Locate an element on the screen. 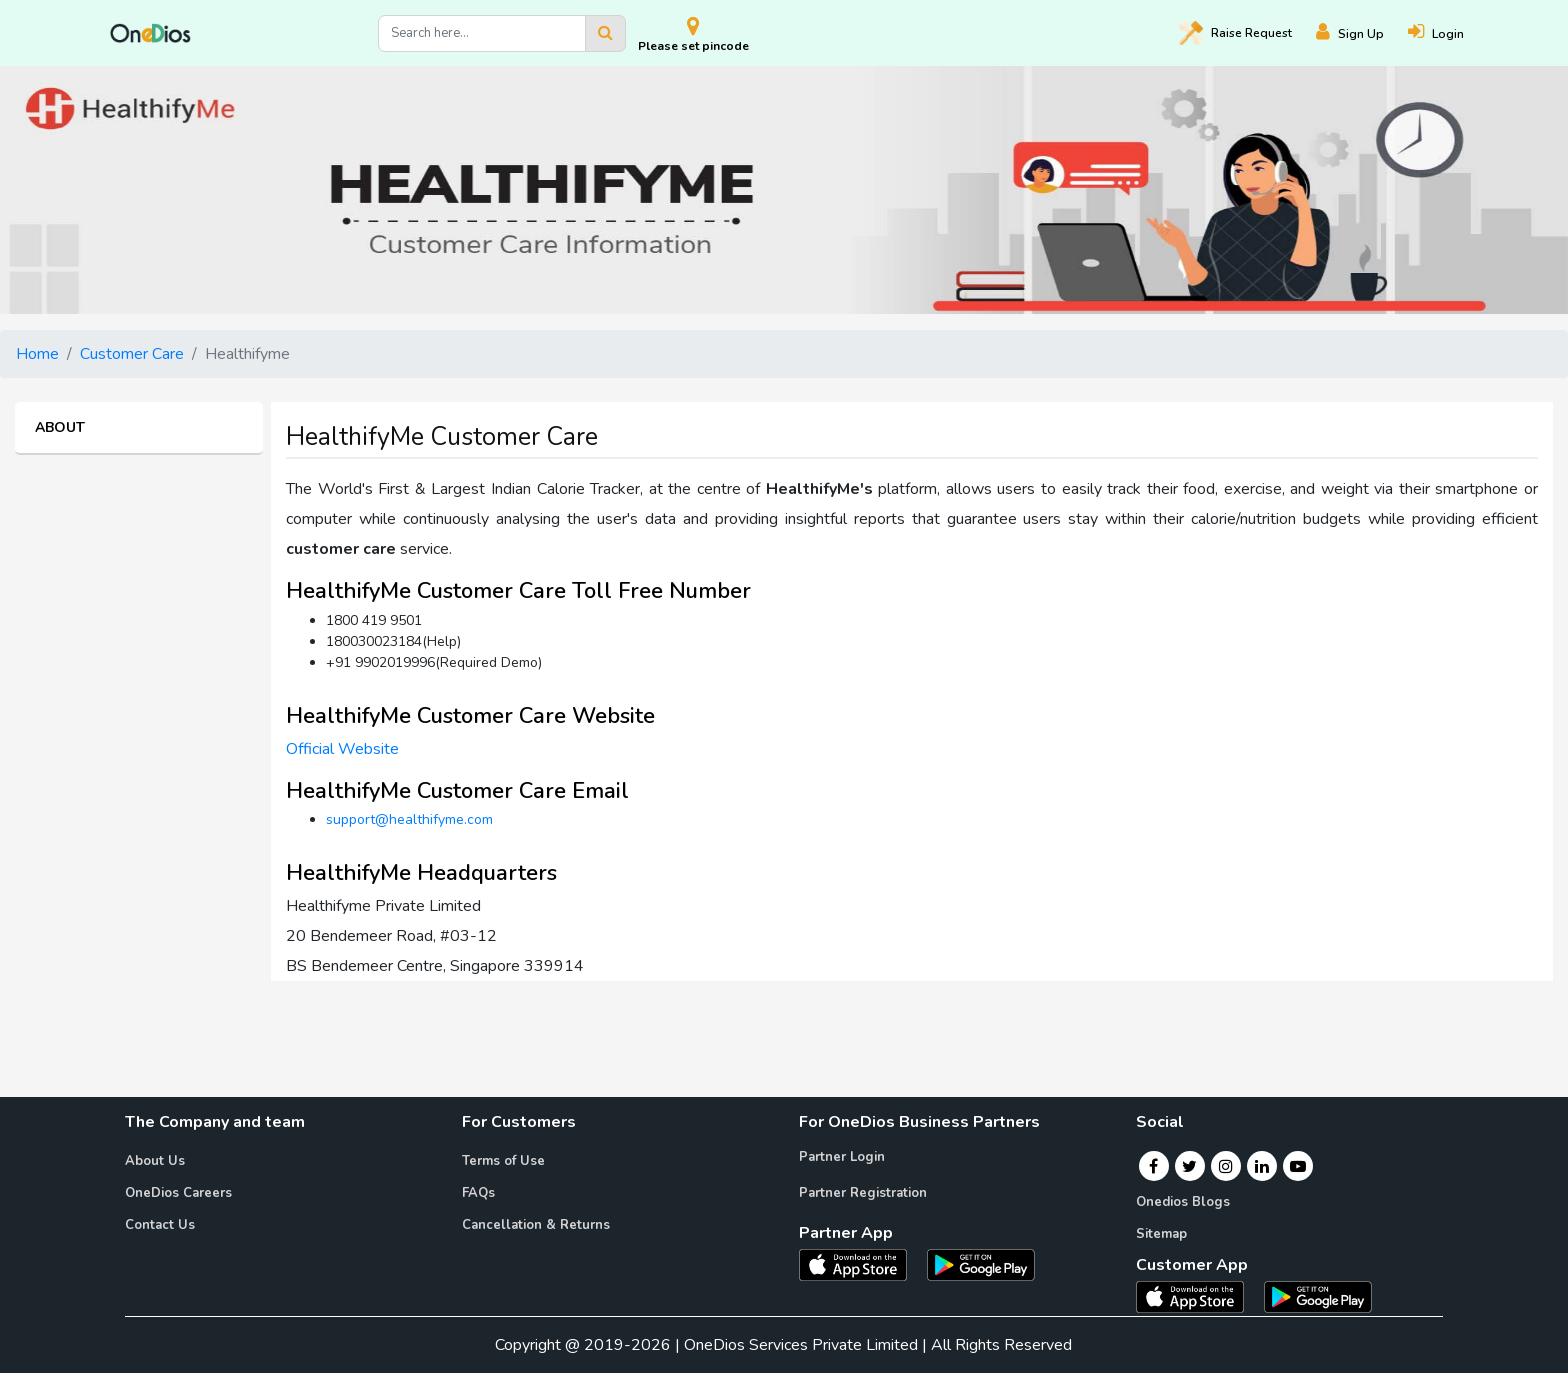  [Instagram] is located at coordinates (1226, 1166).